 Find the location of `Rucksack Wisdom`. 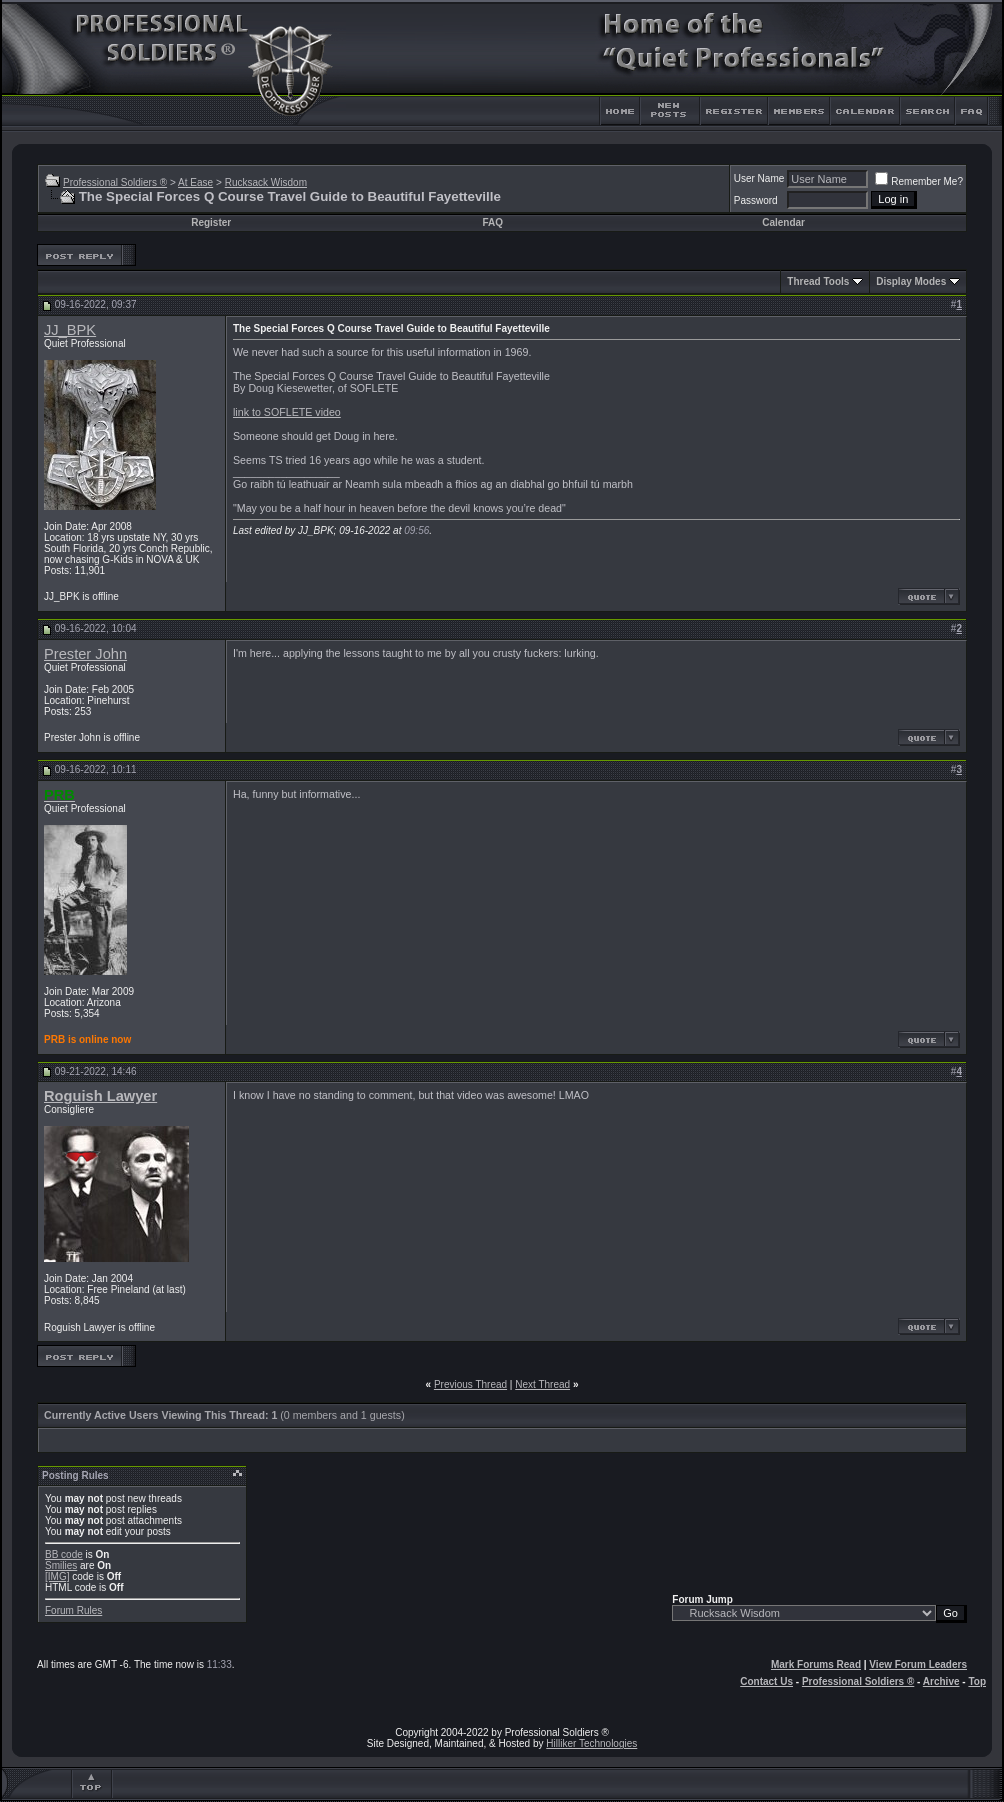

Rucksack Wisdom is located at coordinates (266, 182).